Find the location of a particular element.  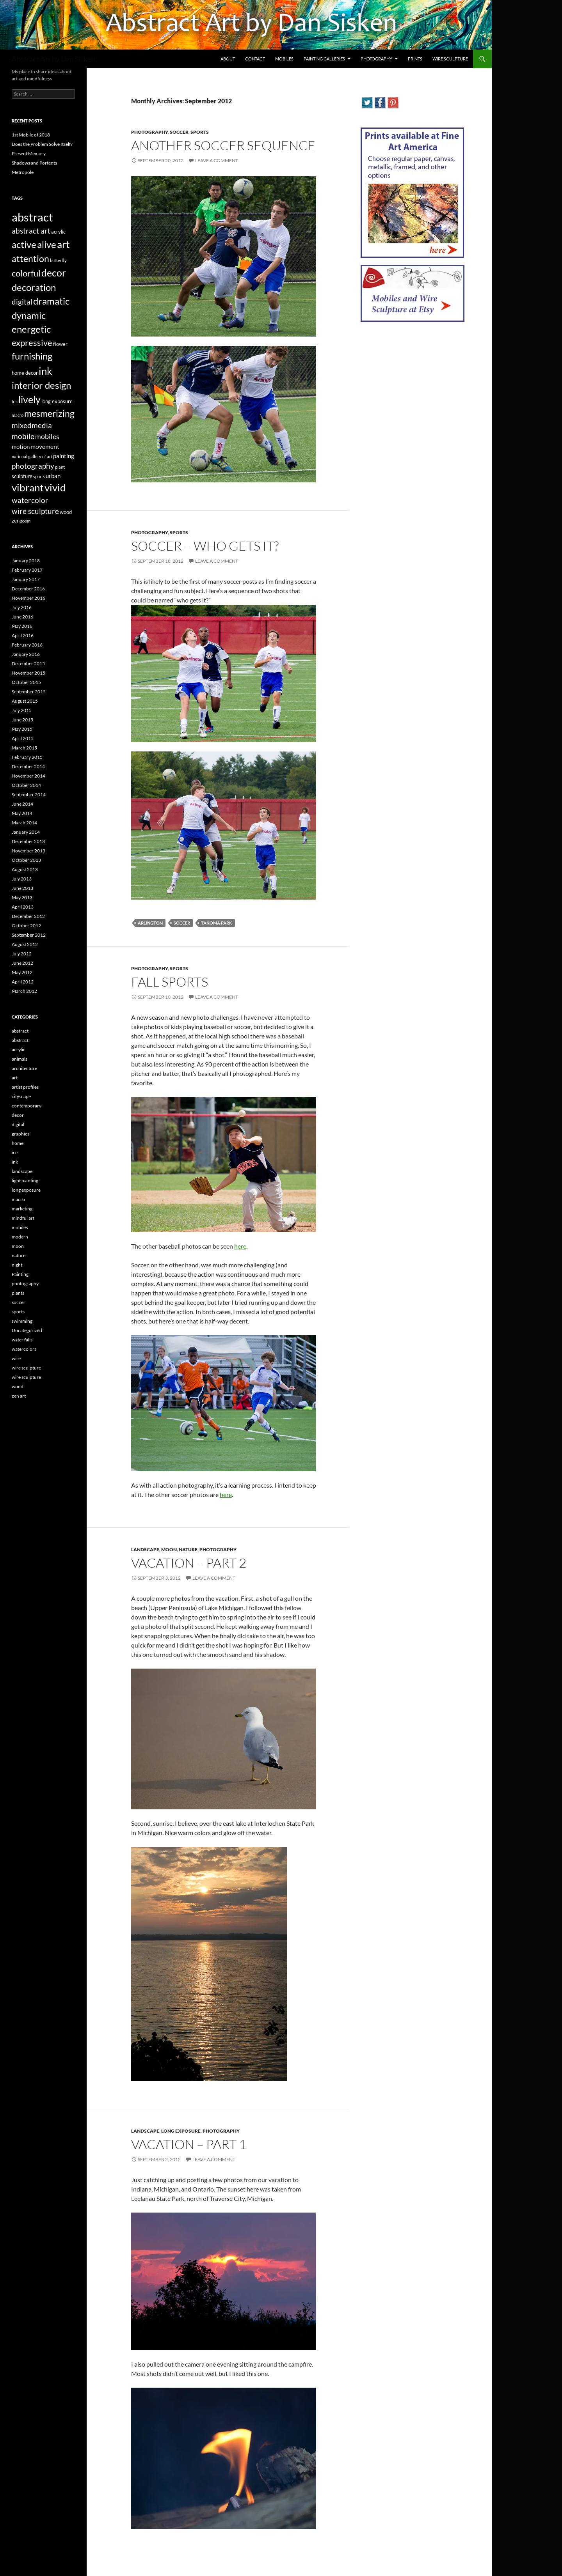

night is located at coordinates (17, 1265).